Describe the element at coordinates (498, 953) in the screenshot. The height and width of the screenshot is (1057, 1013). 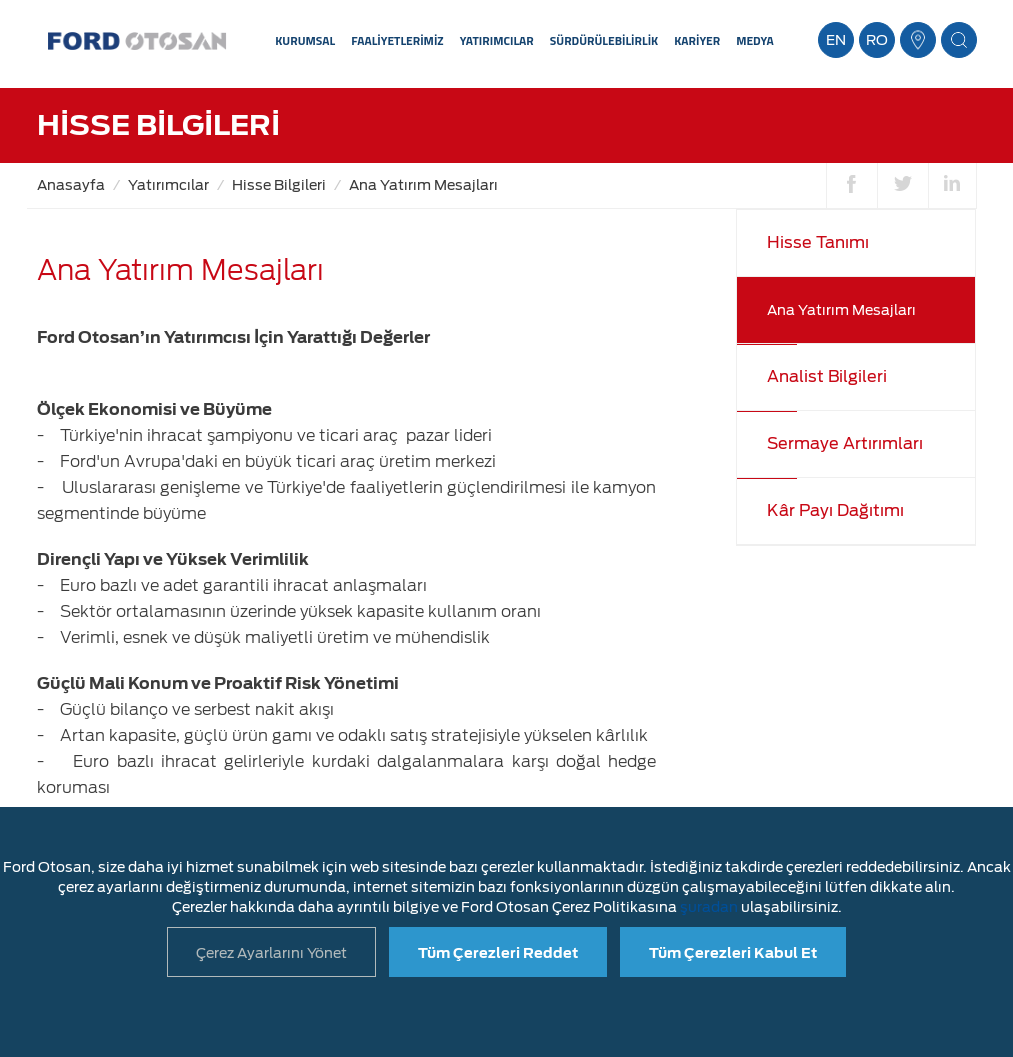
I see `Tüm Çerezleri Reddet` at that location.